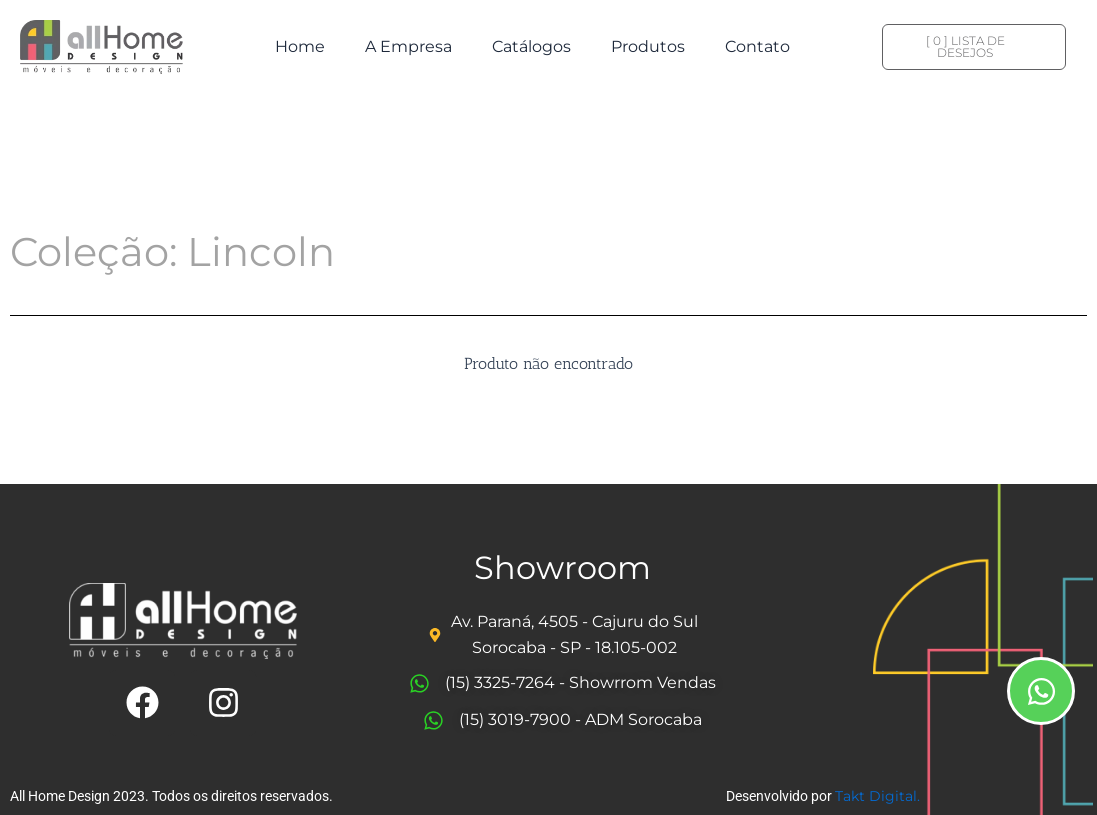  What do you see at coordinates (408, 46) in the screenshot?
I see `A Empresa` at bounding box center [408, 46].